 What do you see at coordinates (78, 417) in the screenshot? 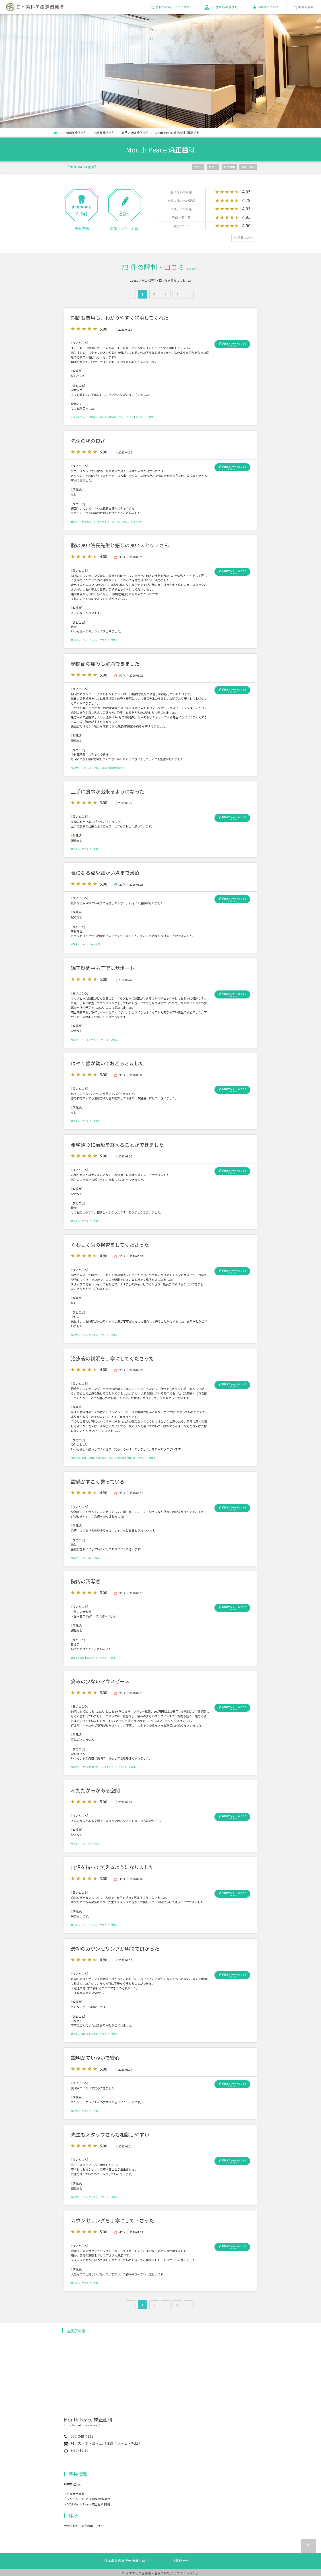
I see `ホワイトニング` at bounding box center [78, 417].